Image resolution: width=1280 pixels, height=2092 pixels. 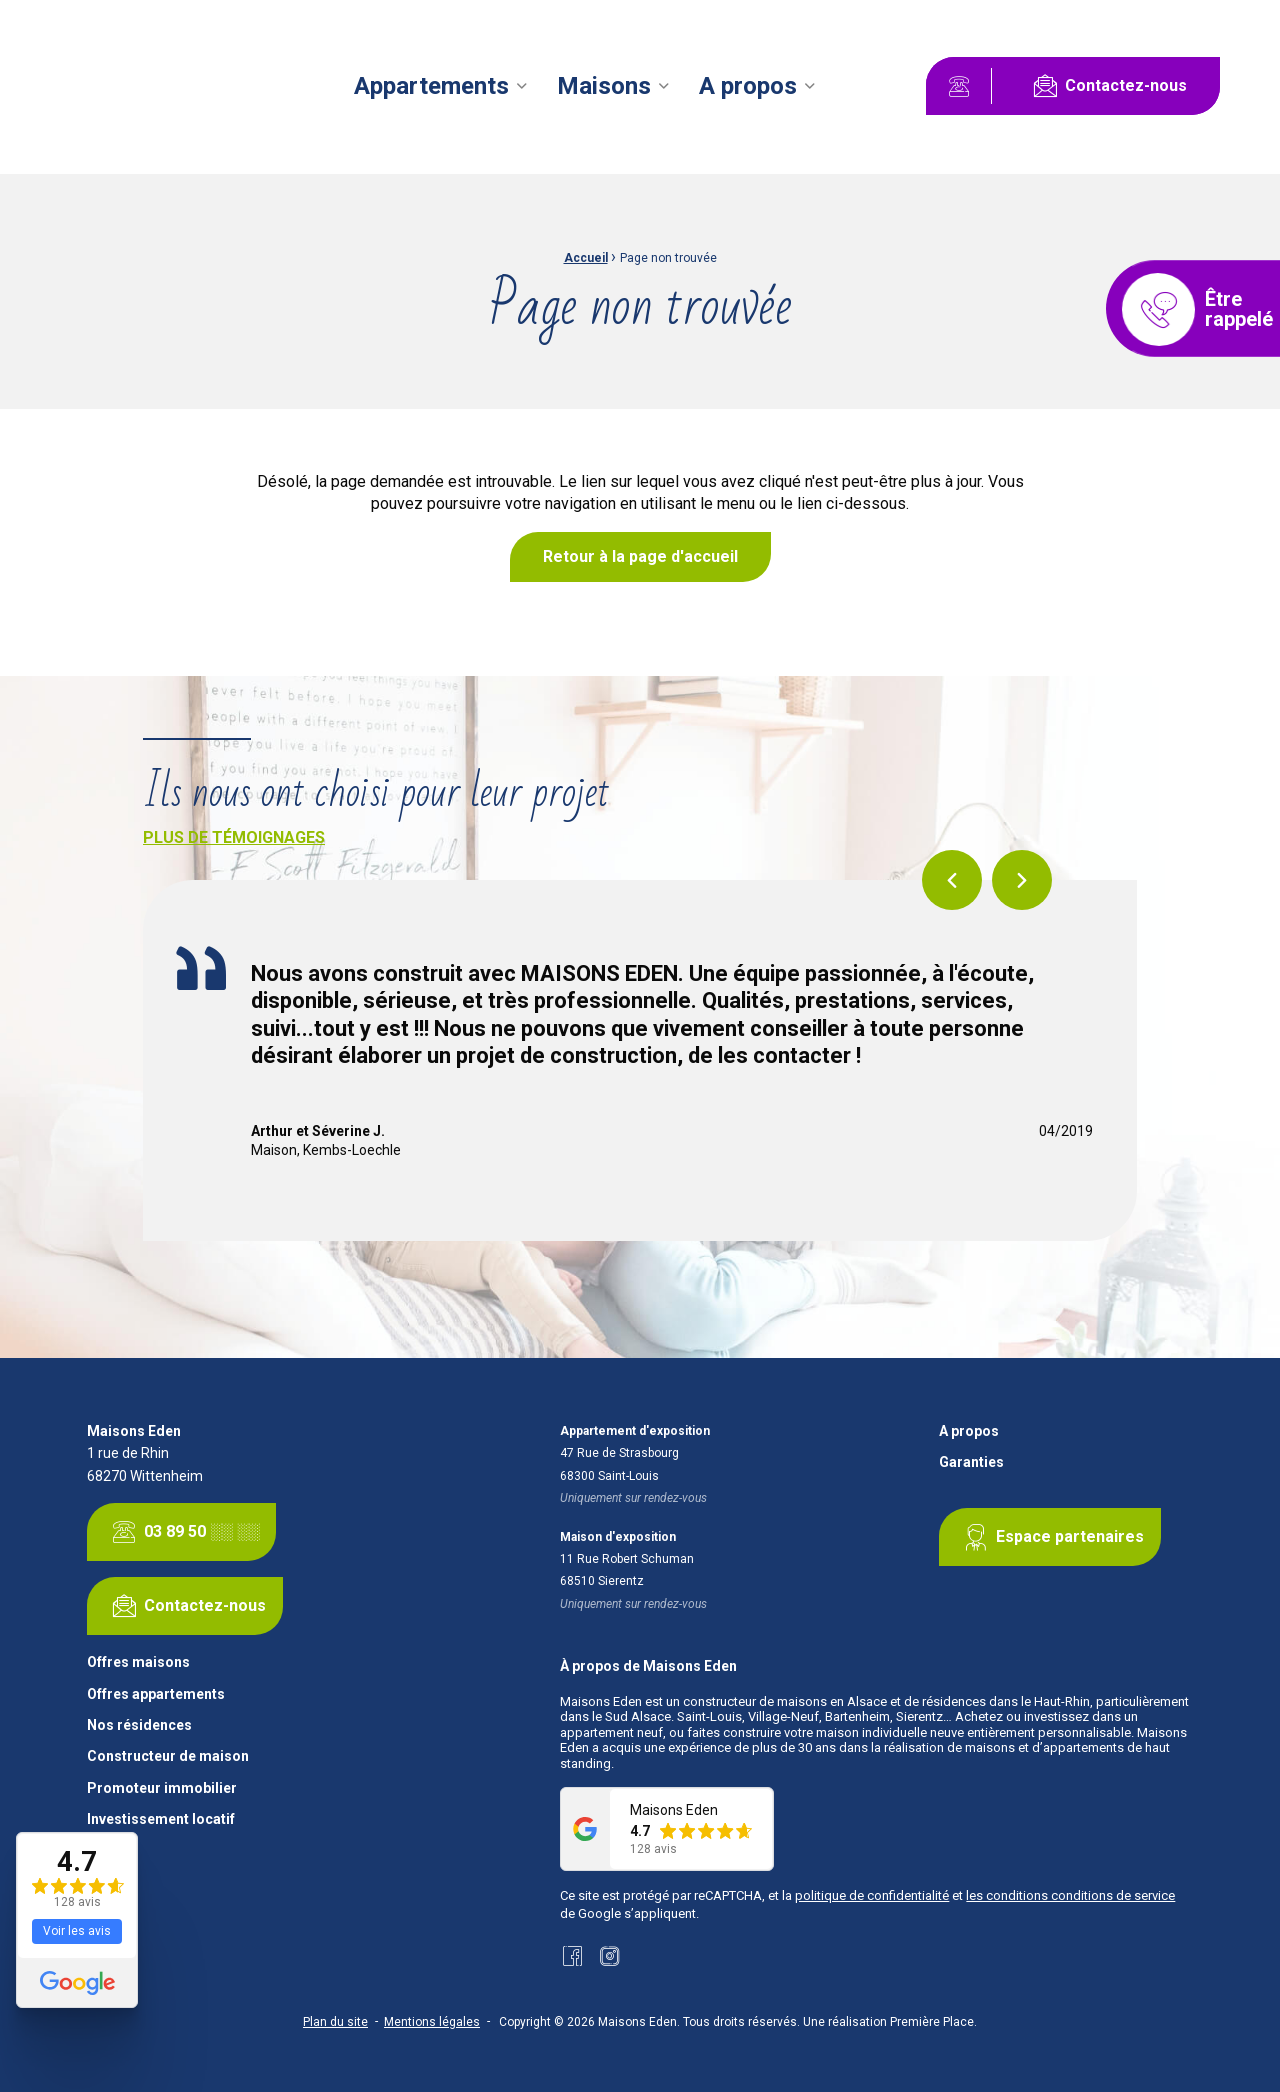 What do you see at coordinates (1050, 1537) in the screenshot?
I see `Espace partenaires` at bounding box center [1050, 1537].